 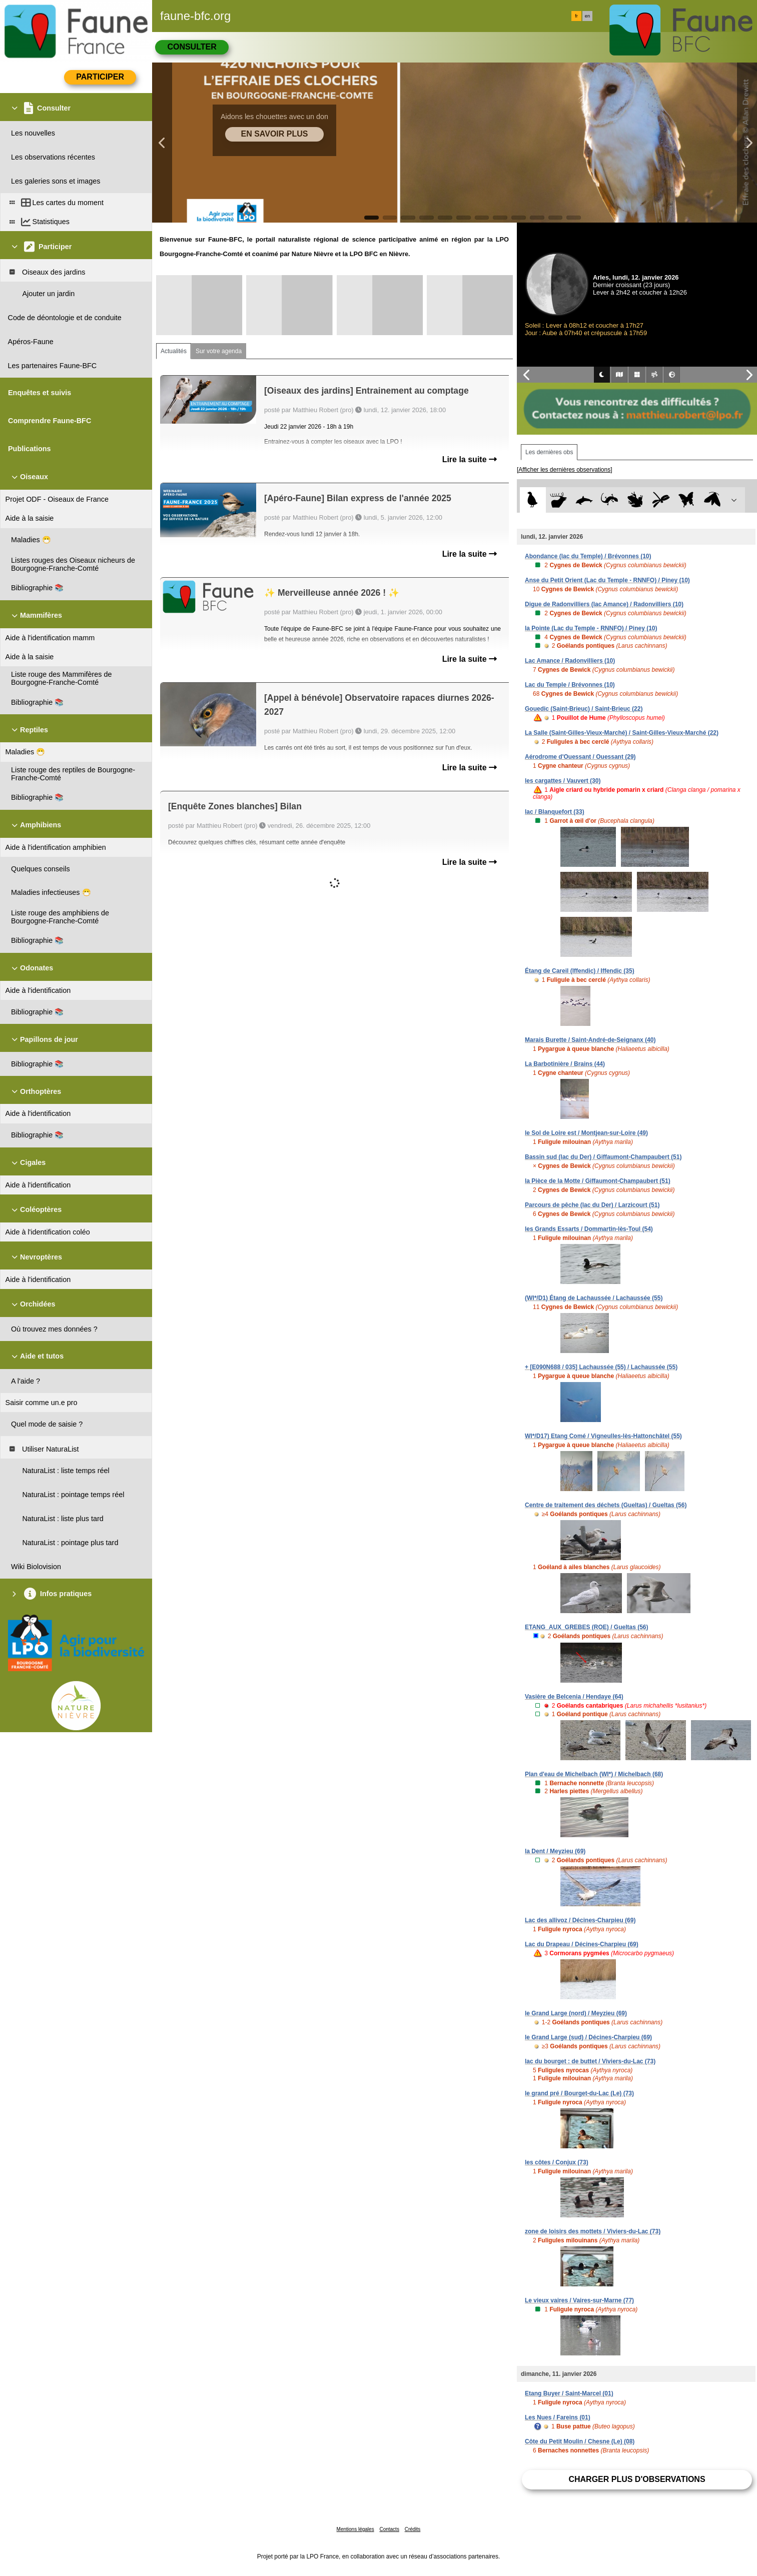 What do you see at coordinates (549, 452) in the screenshot?
I see `Les dernières obs [tab]` at bounding box center [549, 452].